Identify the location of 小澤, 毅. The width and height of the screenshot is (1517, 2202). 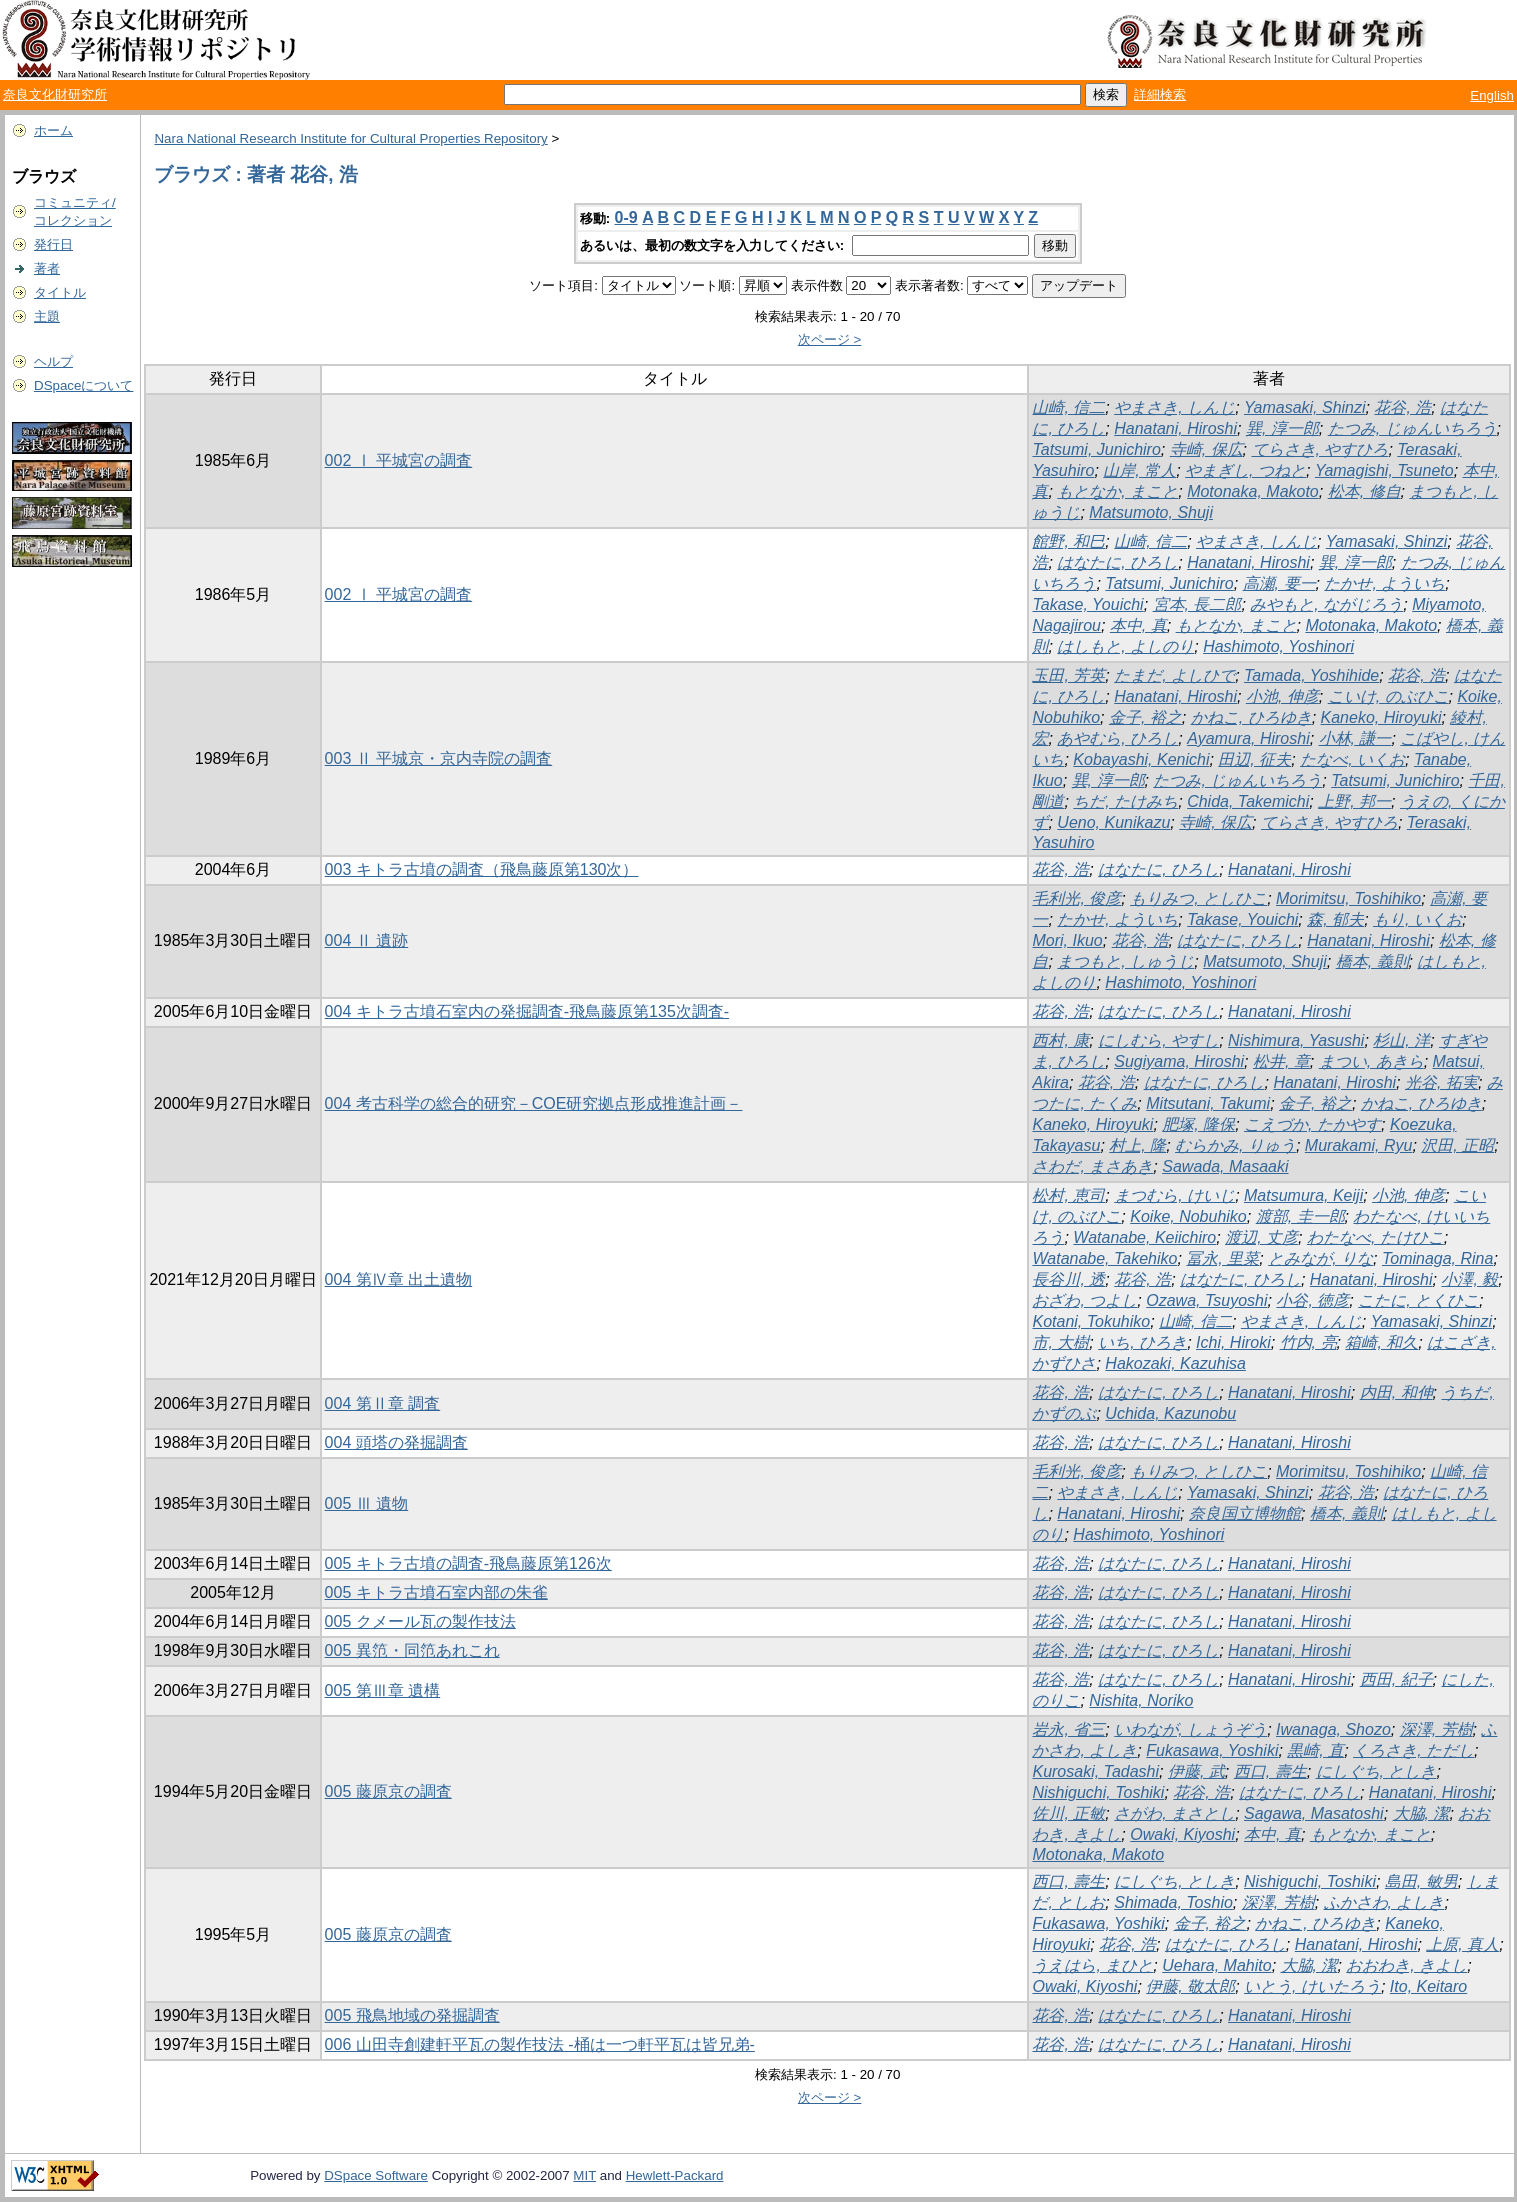
(1469, 1279).